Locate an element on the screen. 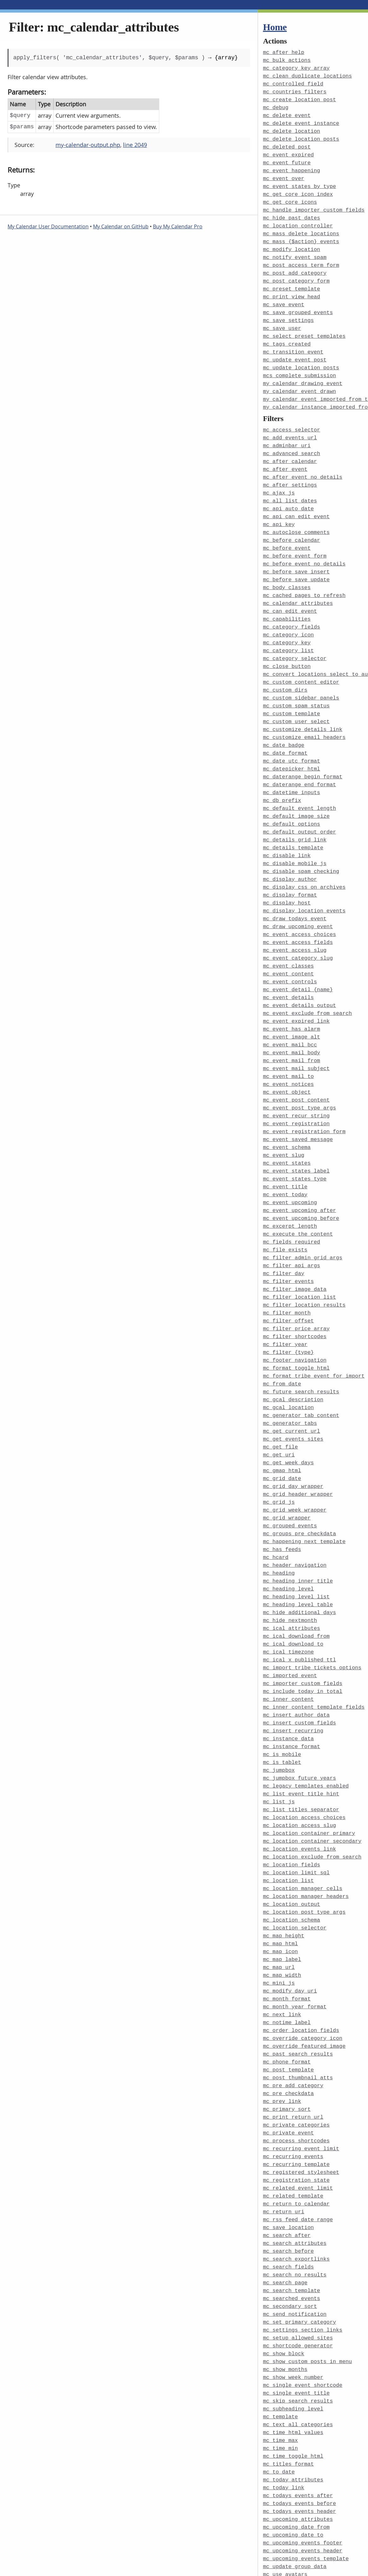 The image size is (368, 2576). mc_create_location_post is located at coordinates (299, 97).